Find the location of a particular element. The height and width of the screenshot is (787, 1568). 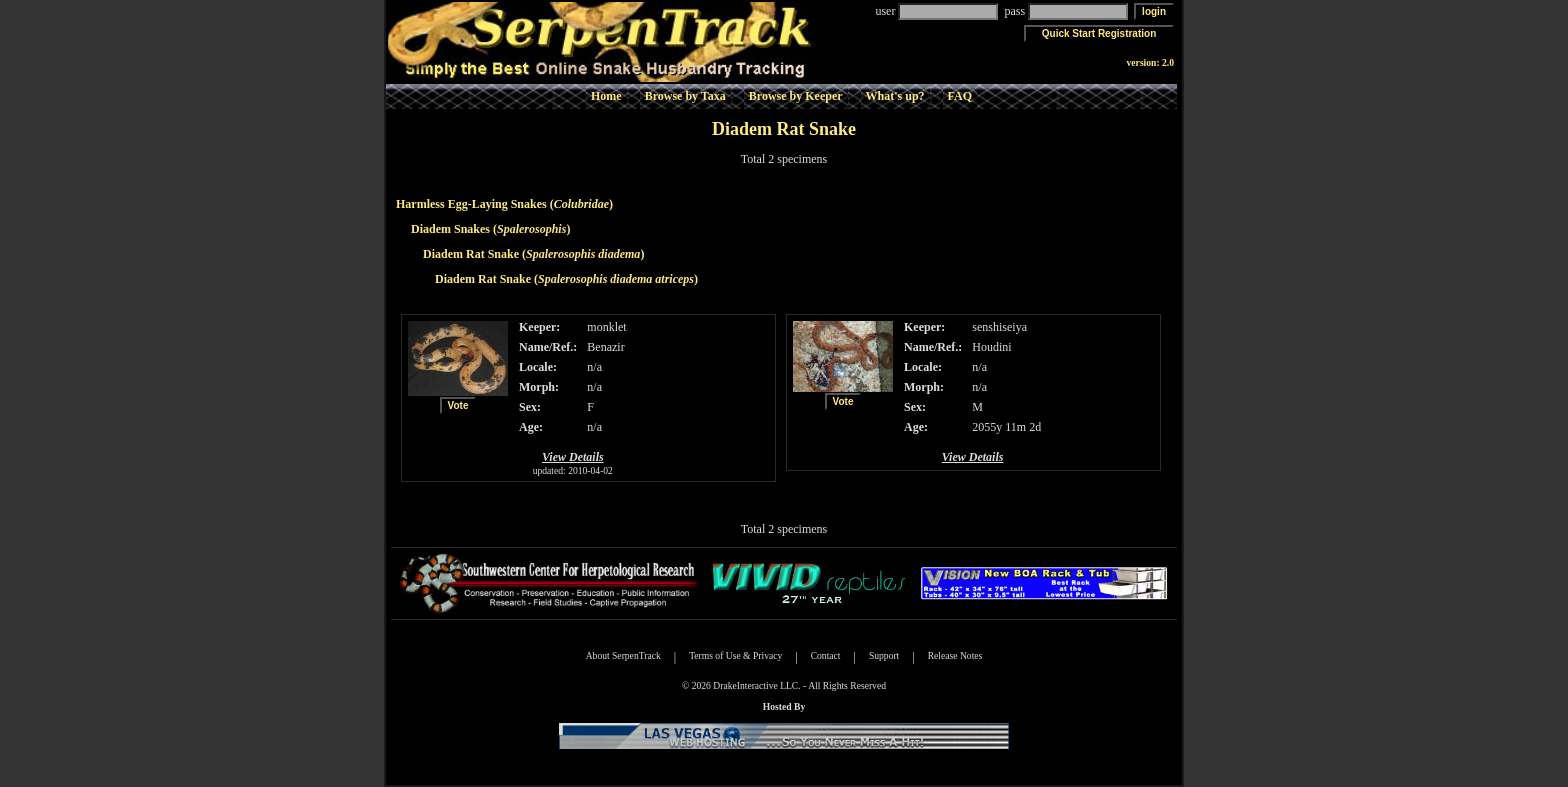

Diadem Snakes is located at coordinates (450, 229).